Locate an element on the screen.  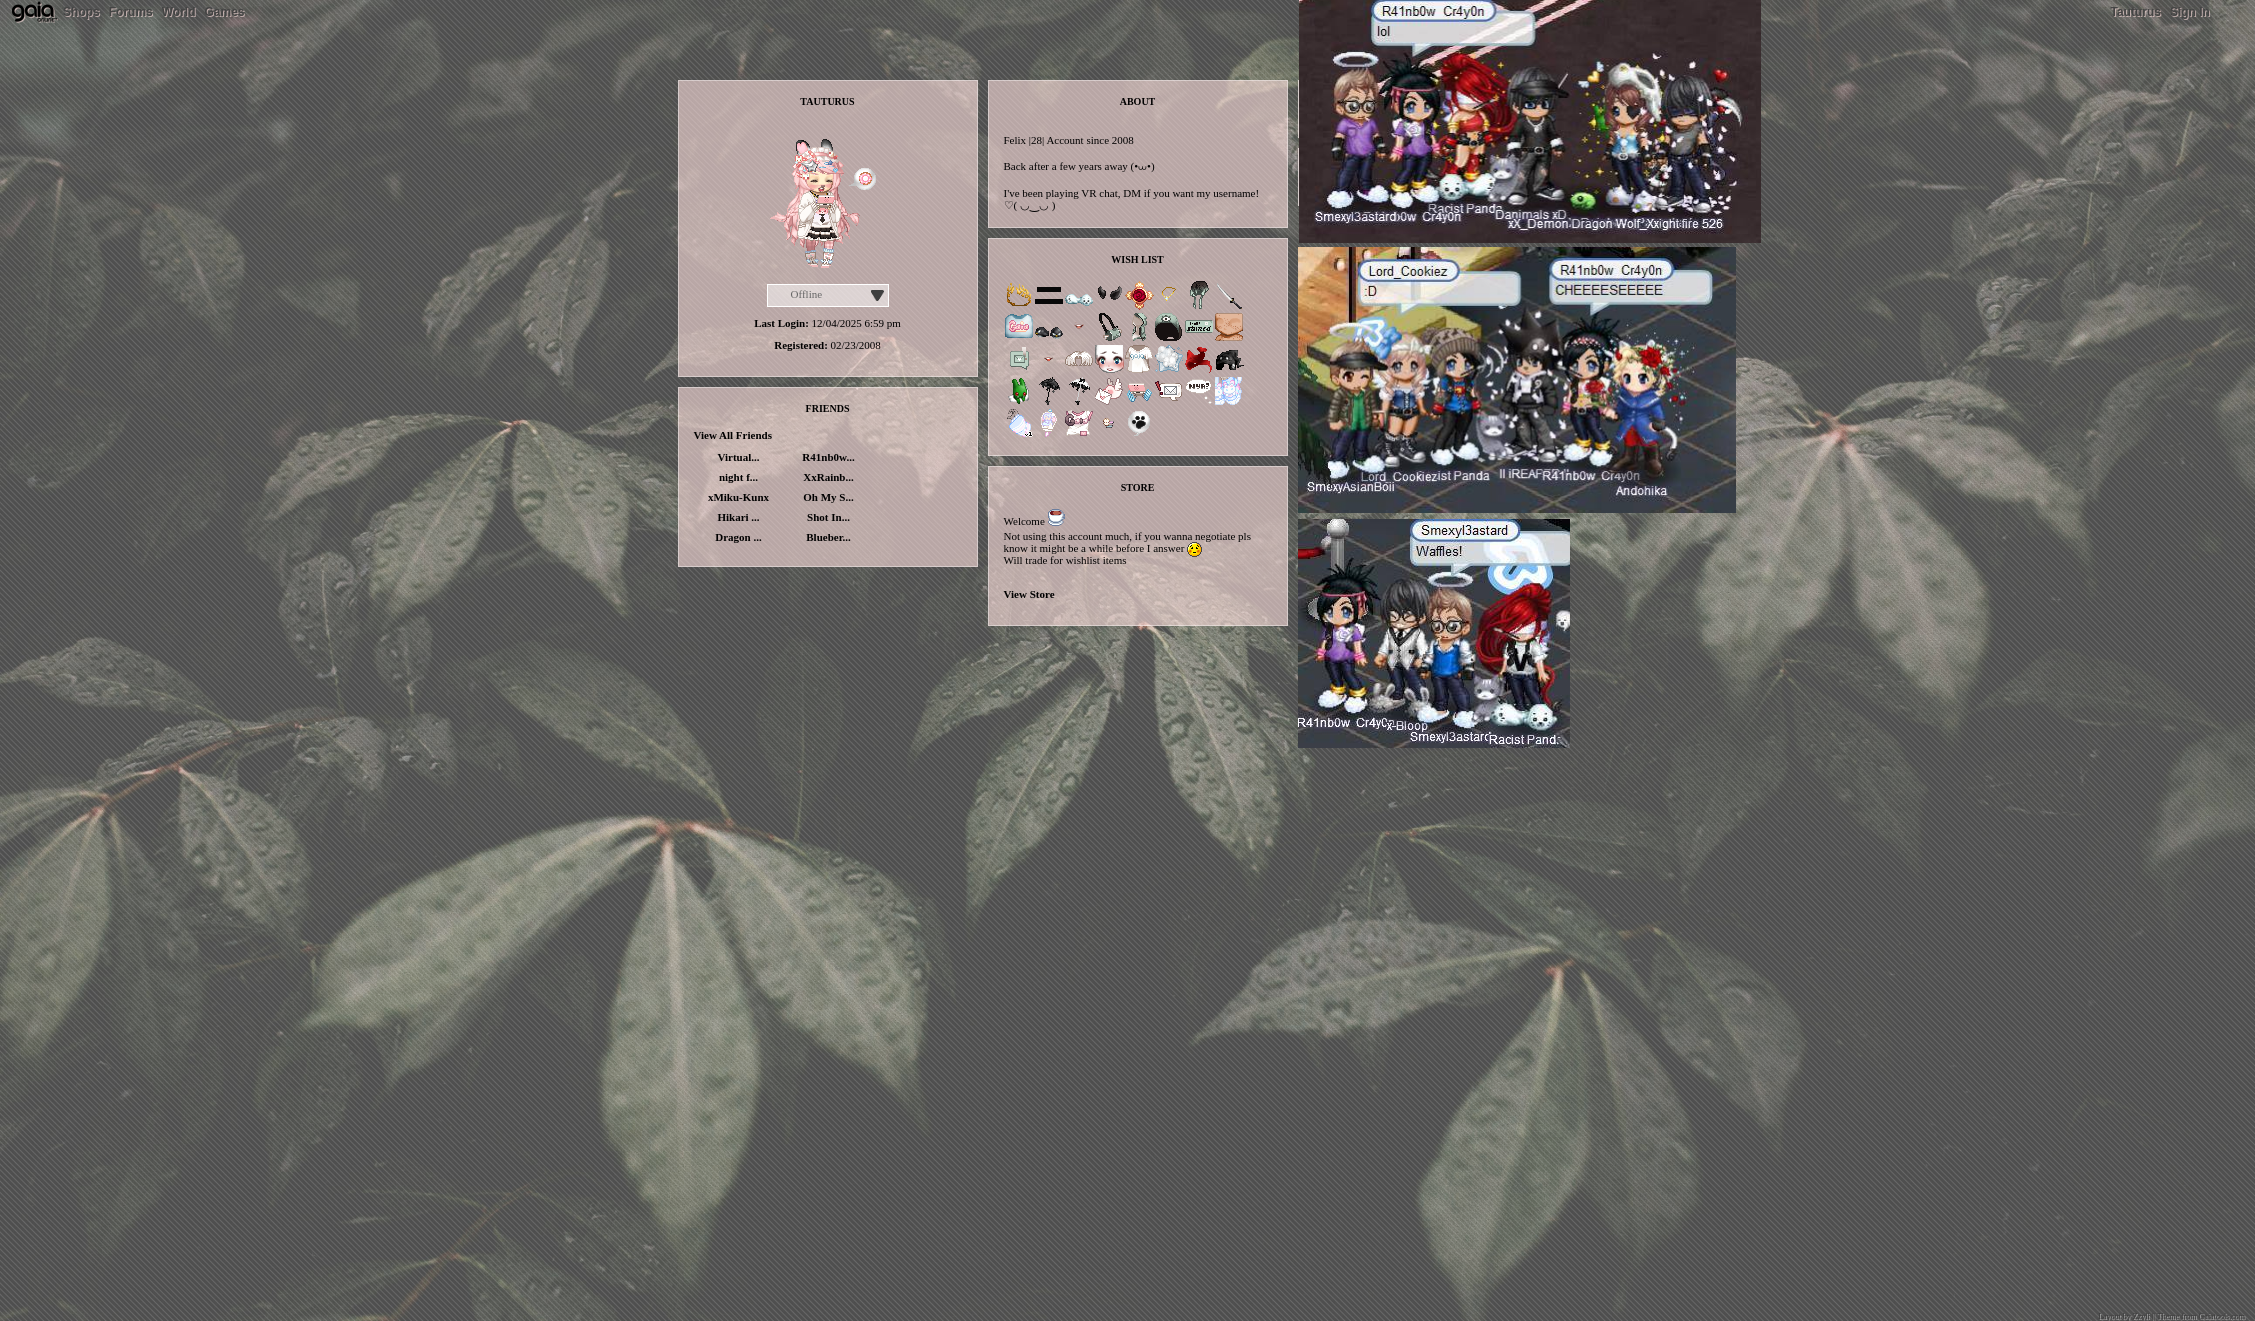
Dragon ... is located at coordinates (738, 537).